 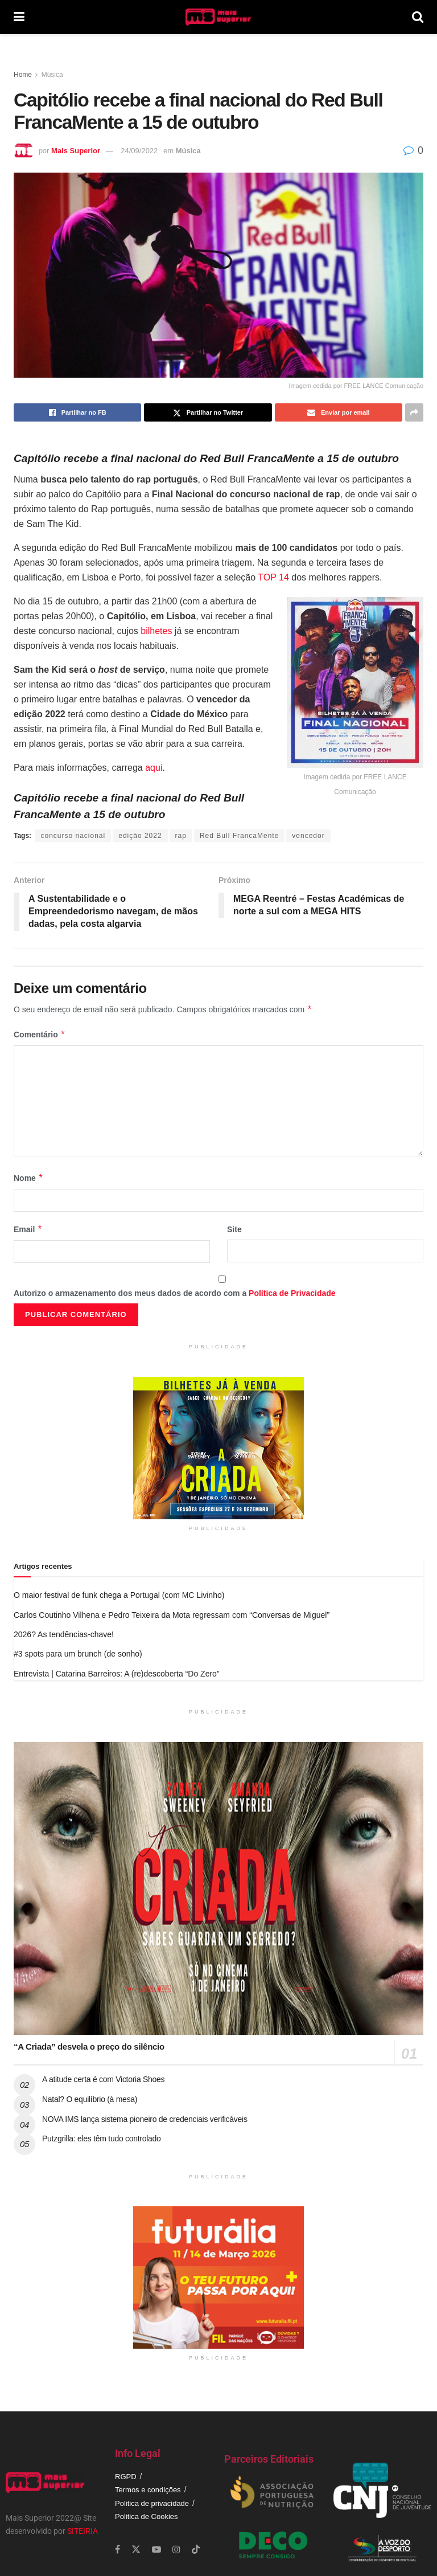 I want to click on [Find us on Facebook], so click(x=117, y=2549).